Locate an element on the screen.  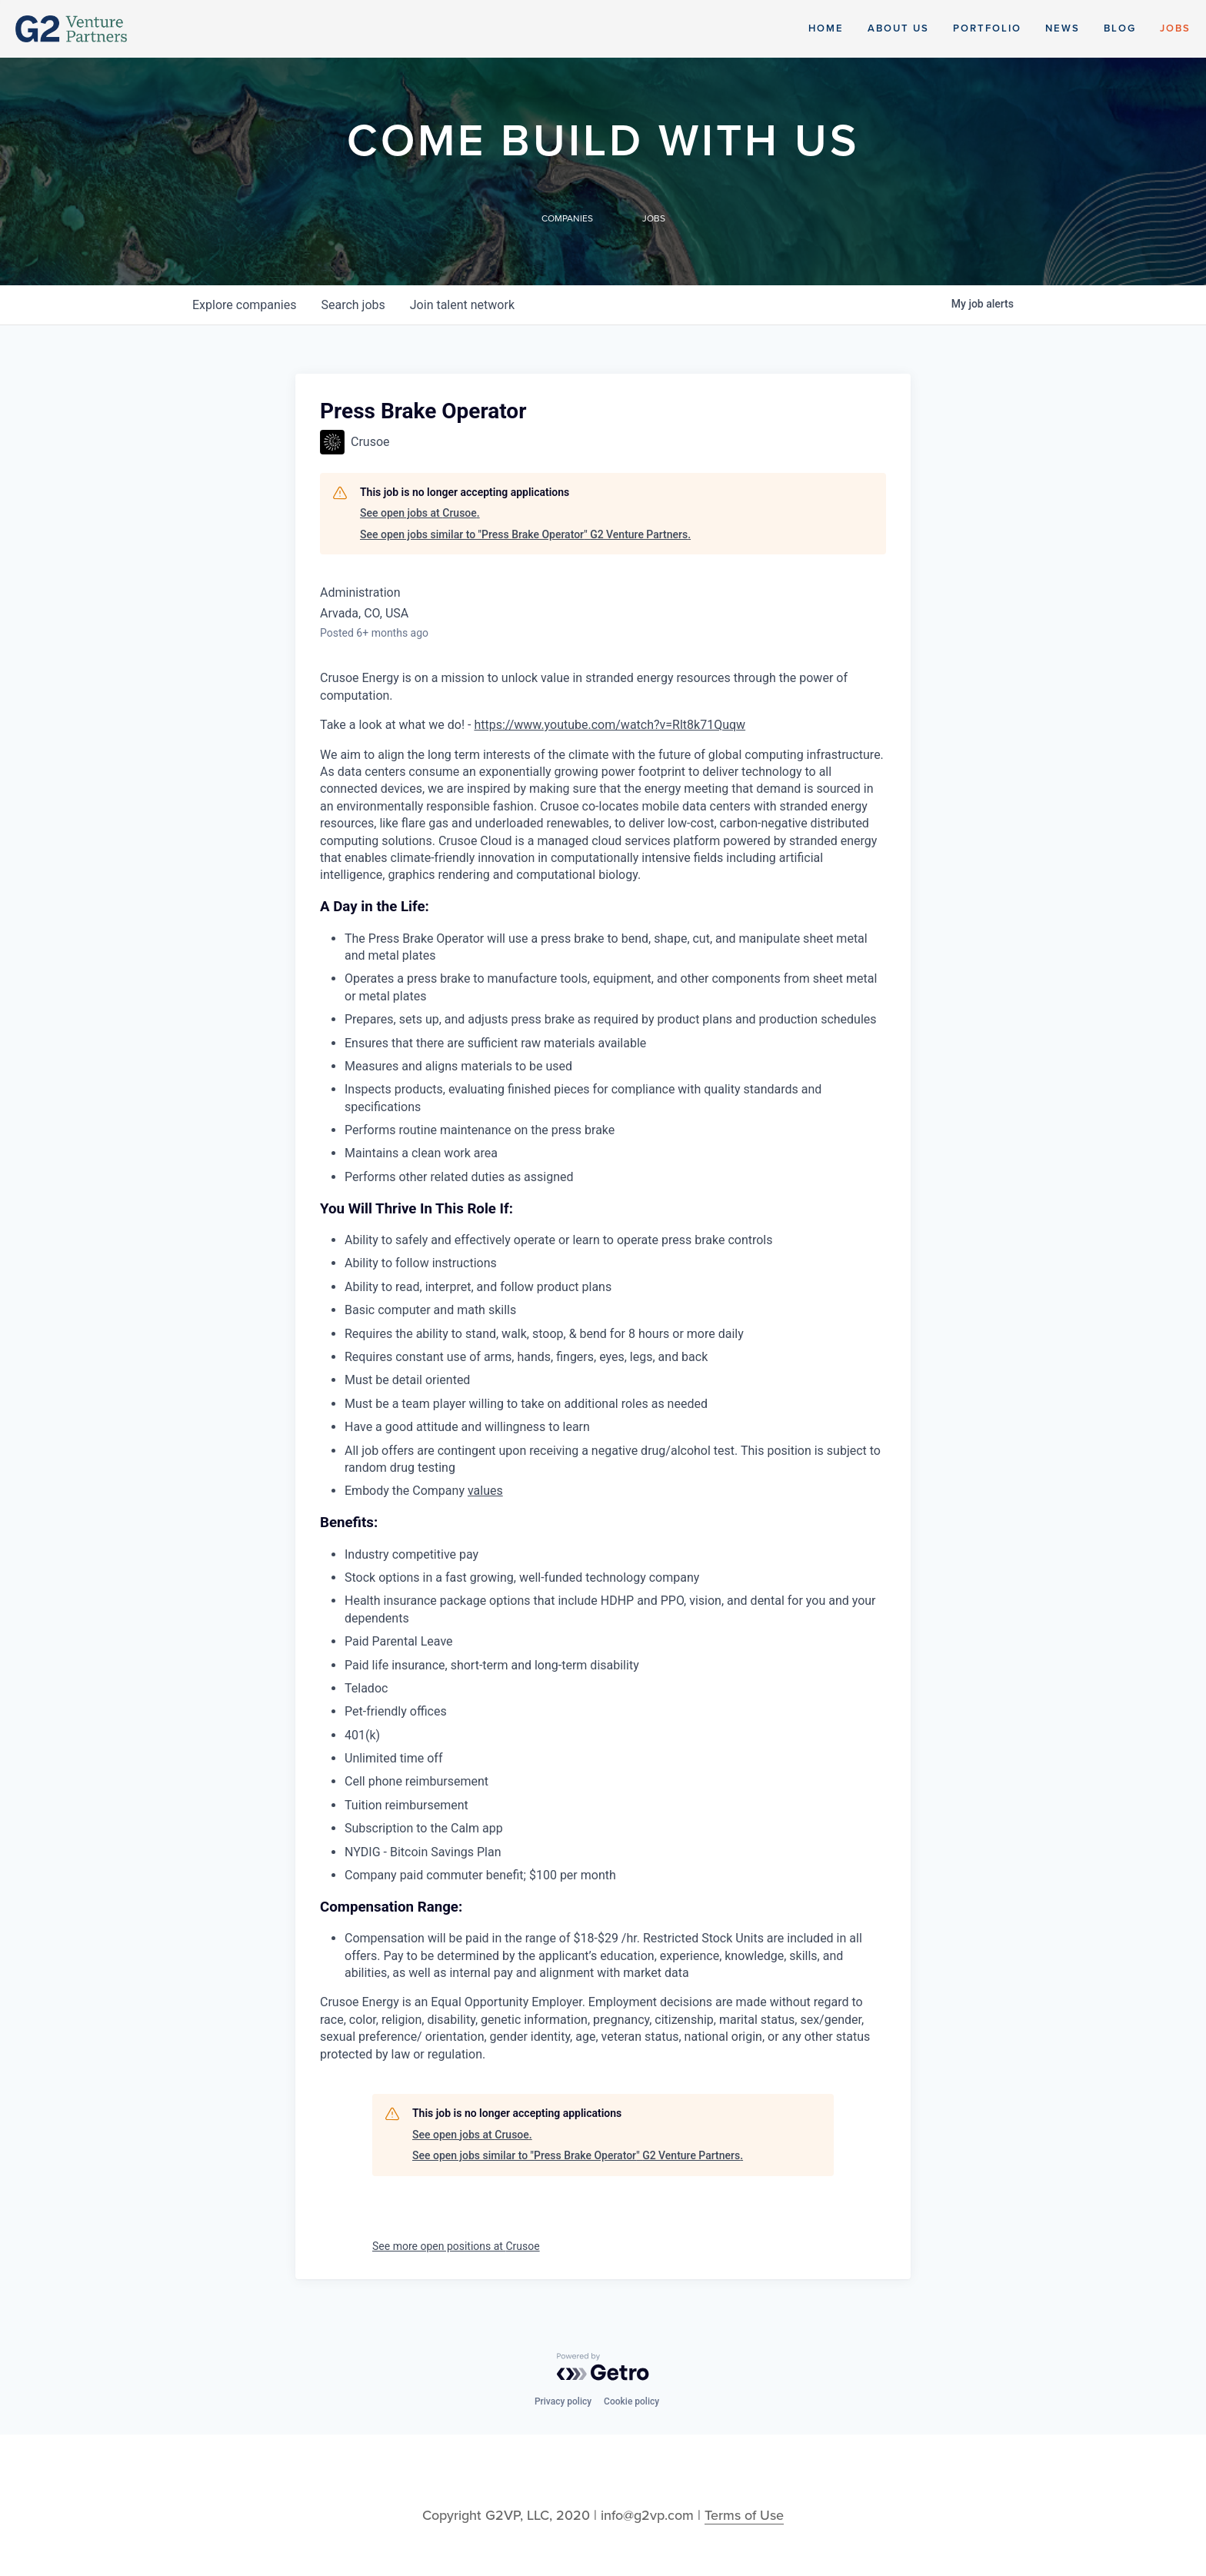
Cookie policy is located at coordinates (631, 2401).